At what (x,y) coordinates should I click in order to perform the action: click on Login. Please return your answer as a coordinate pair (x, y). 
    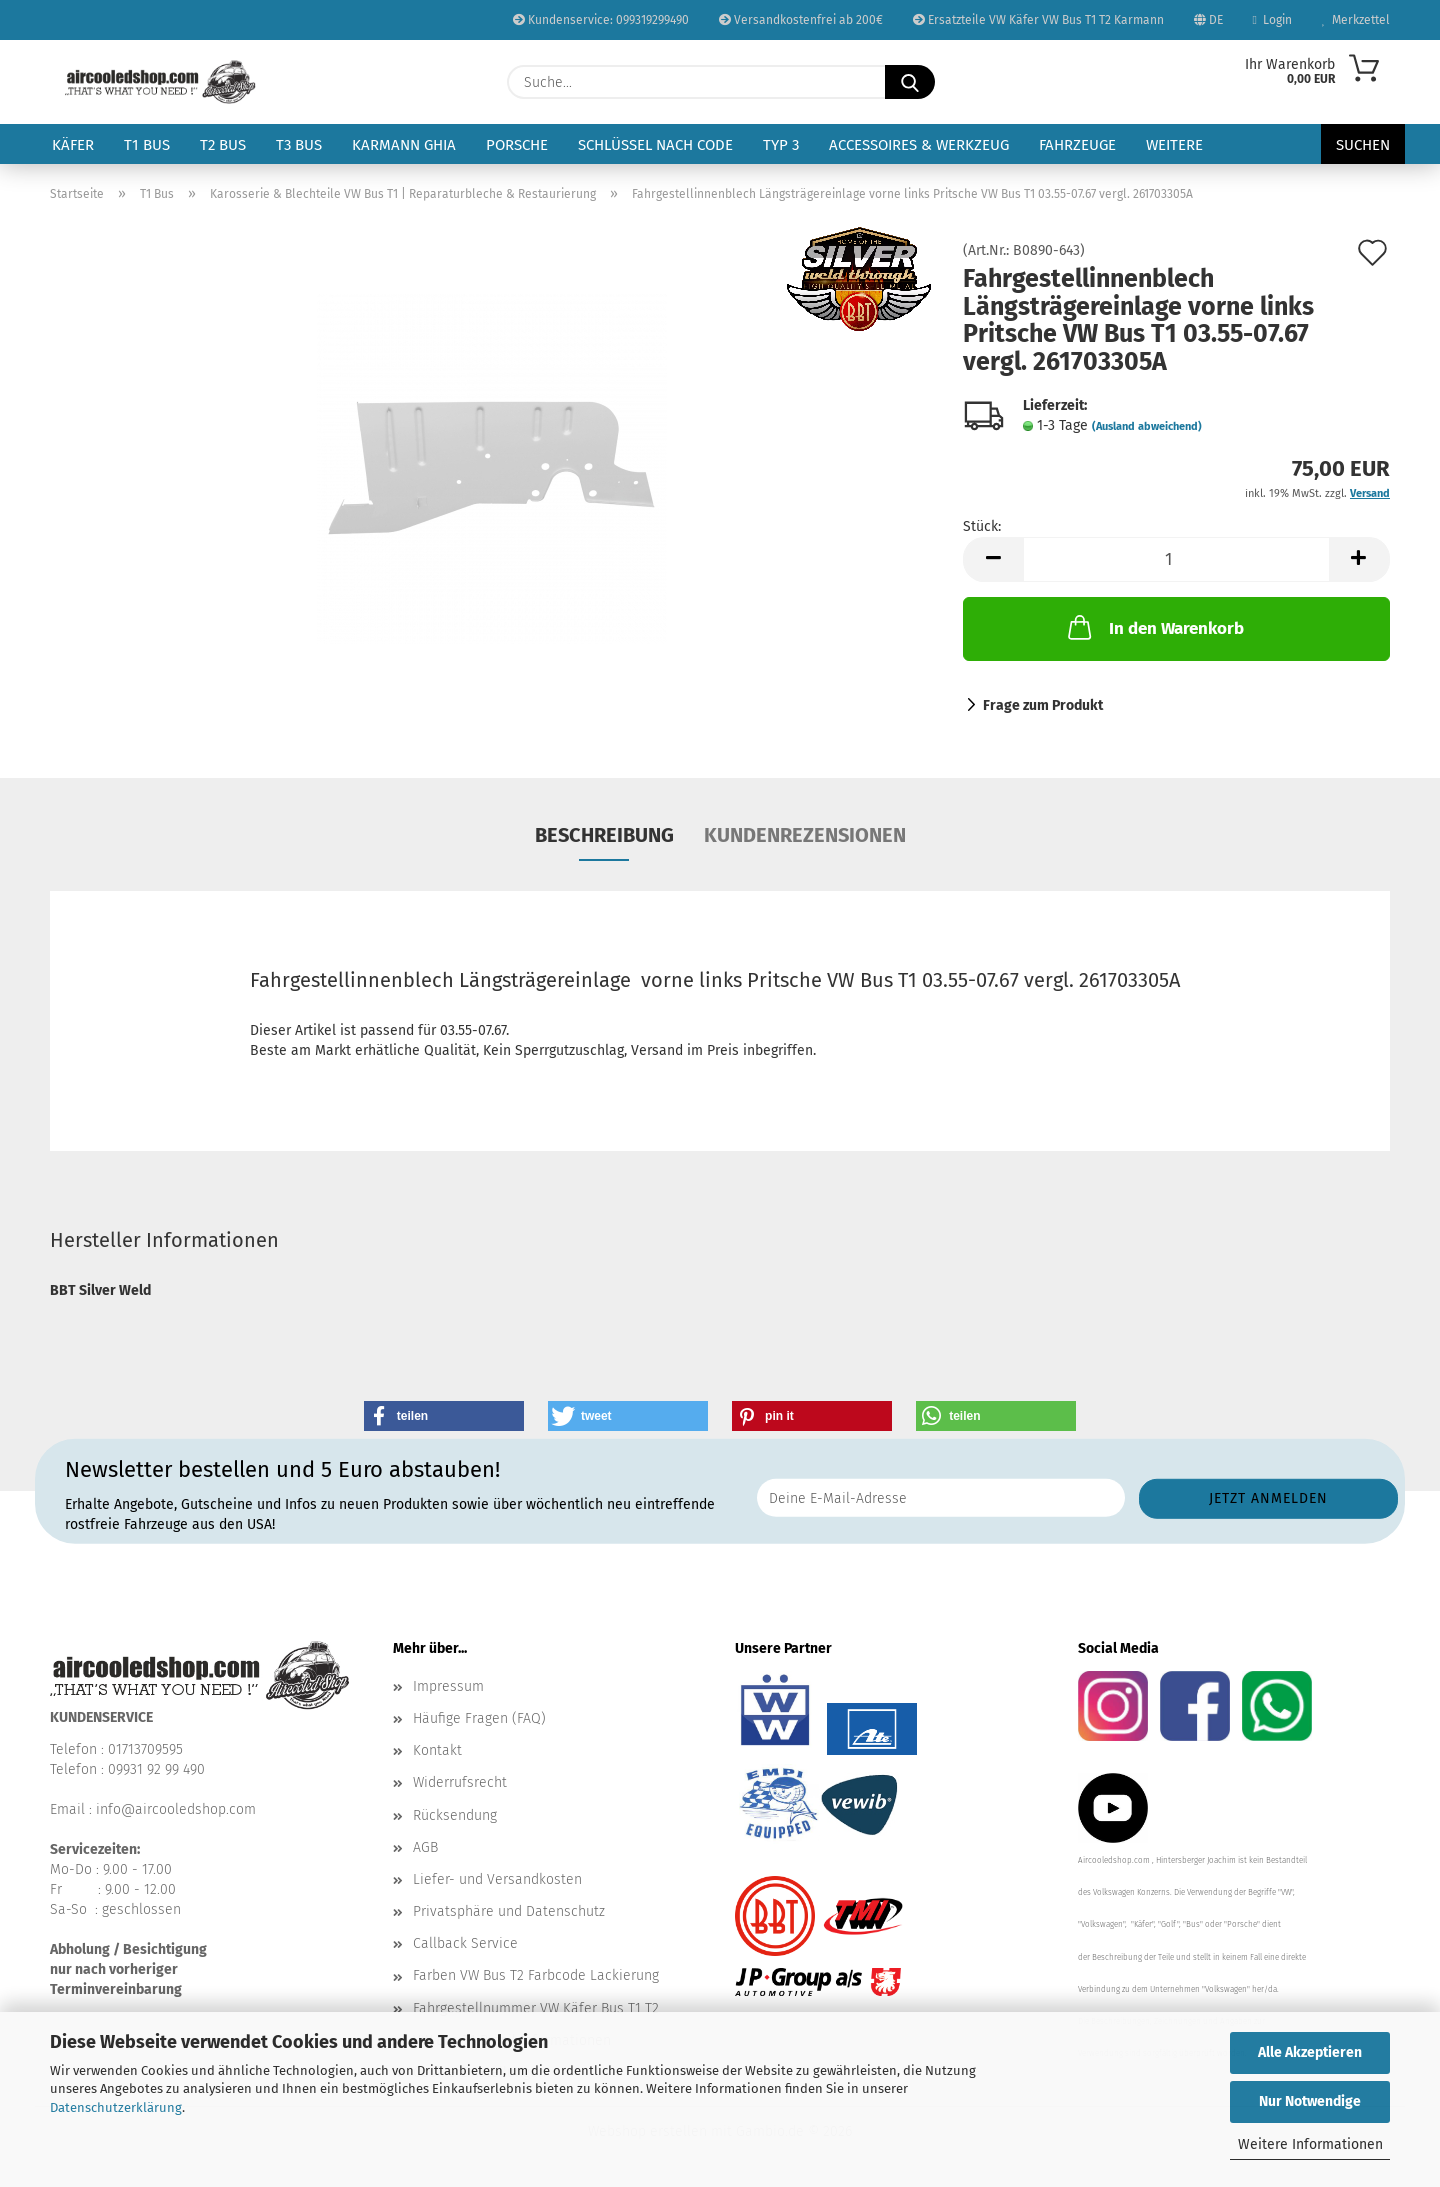
    Looking at the image, I should click on (1272, 20).